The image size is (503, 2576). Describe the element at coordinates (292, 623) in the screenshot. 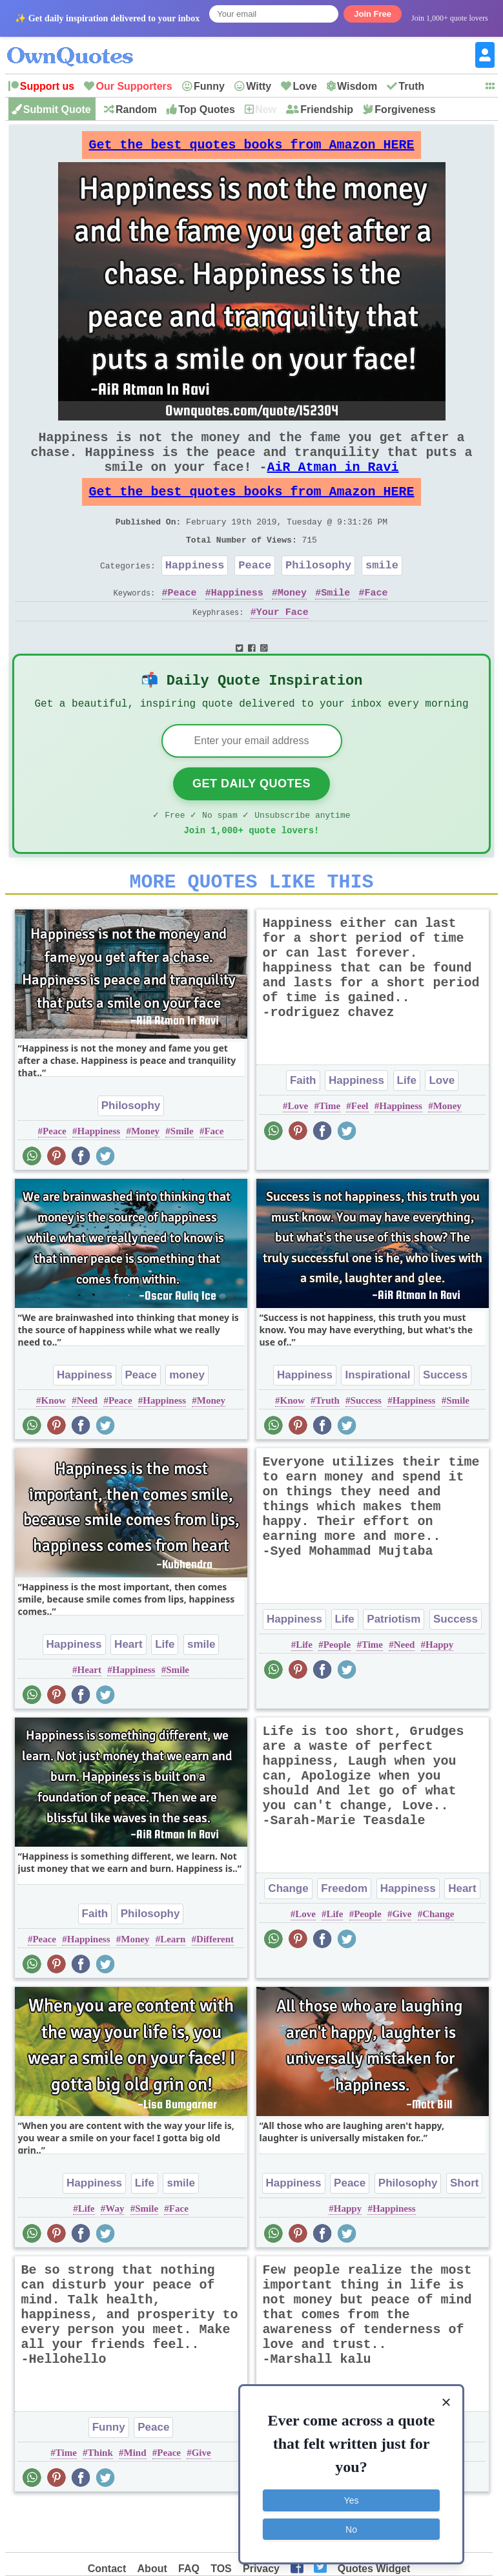

I see `Money` at that location.